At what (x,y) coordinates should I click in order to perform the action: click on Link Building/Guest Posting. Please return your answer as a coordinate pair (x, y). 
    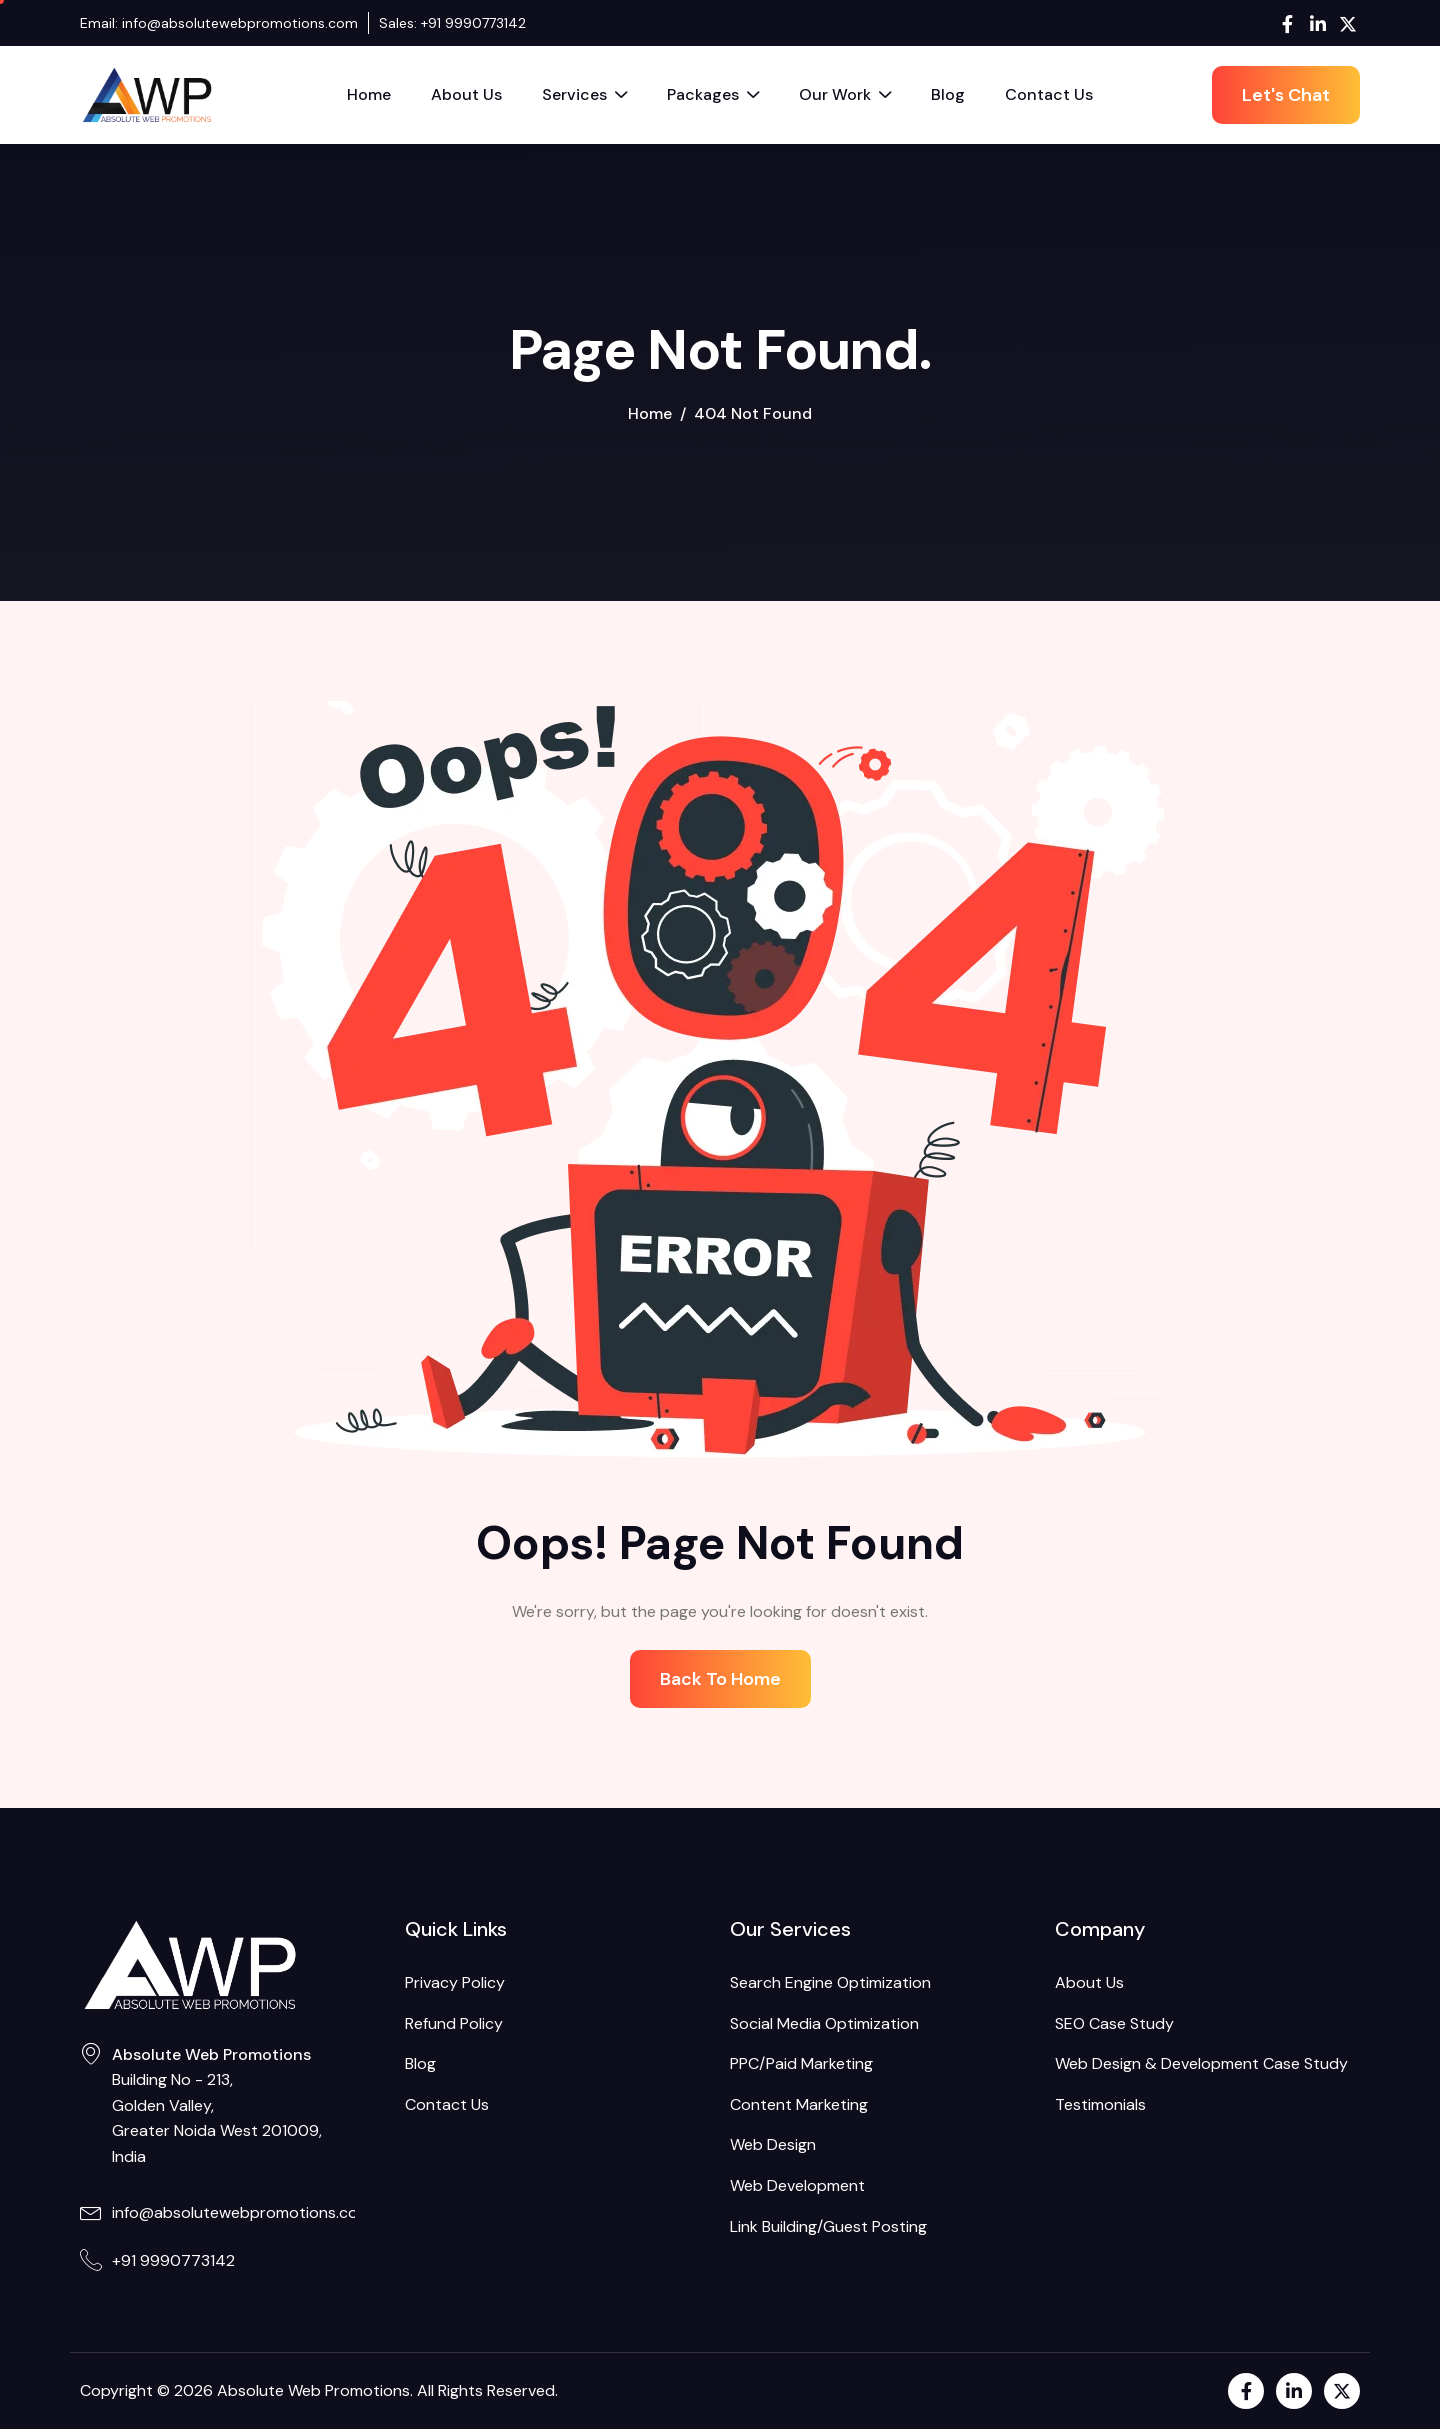
    Looking at the image, I should click on (828, 2226).